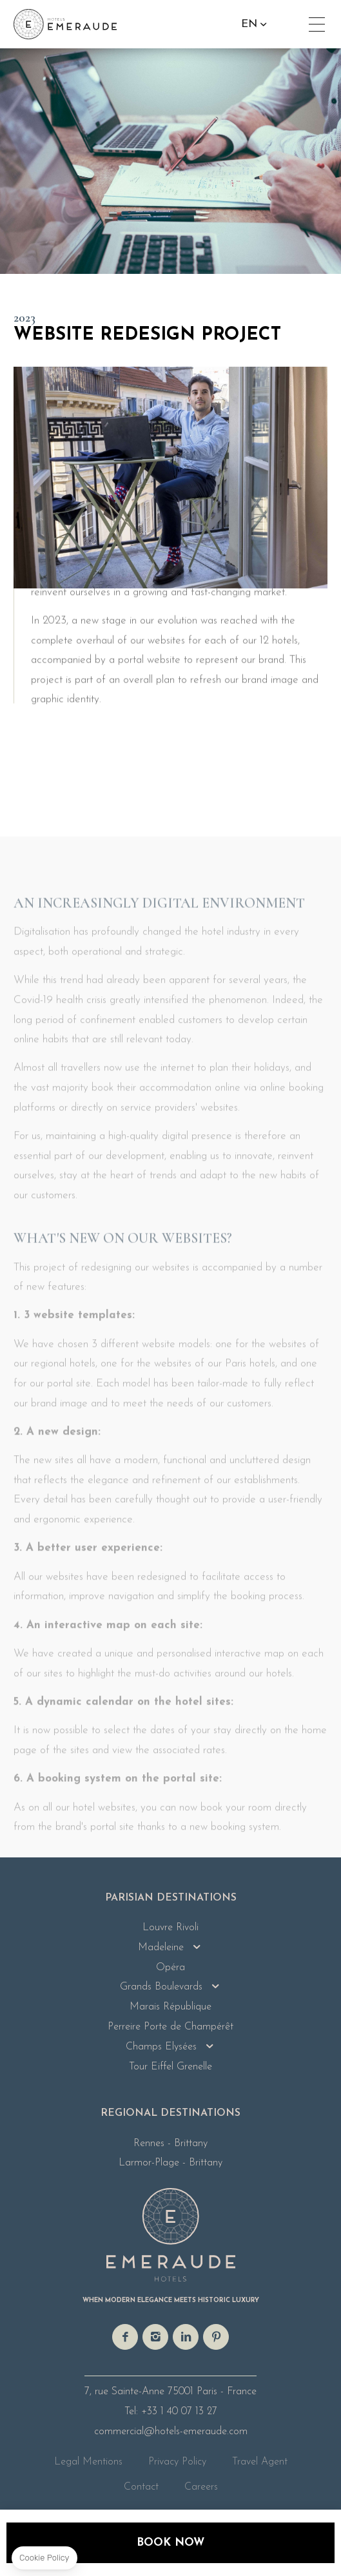 Image resolution: width=341 pixels, height=2576 pixels. What do you see at coordinates (216, 2337) in the screenshot?
I see `pinterest` at bounding box center [216, 2337].